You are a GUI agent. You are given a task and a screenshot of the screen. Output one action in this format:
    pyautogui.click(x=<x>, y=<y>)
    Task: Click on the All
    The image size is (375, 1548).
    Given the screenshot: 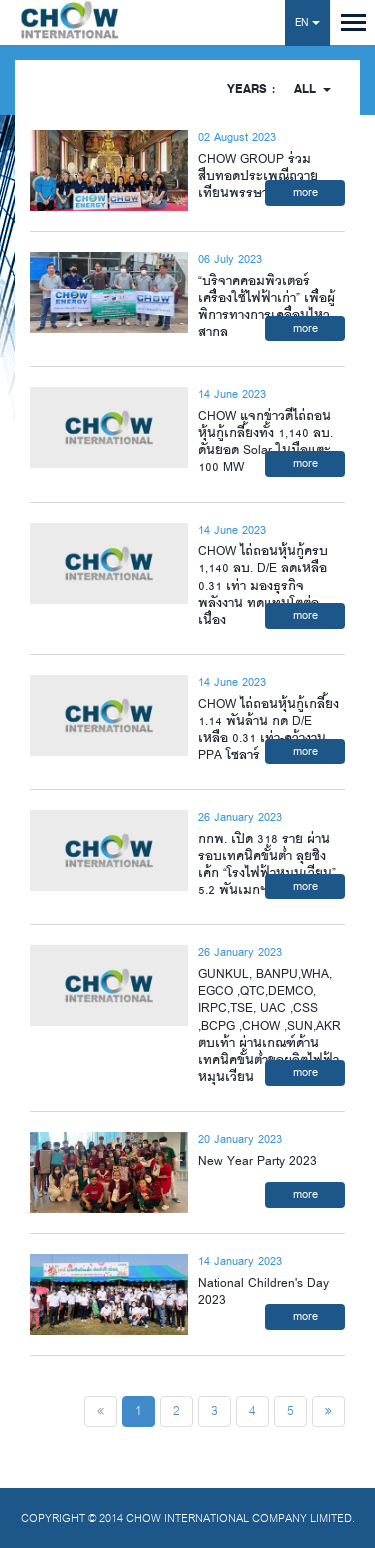 What is the action you would take?
    pyautogui.click(x=312, y=89)
    